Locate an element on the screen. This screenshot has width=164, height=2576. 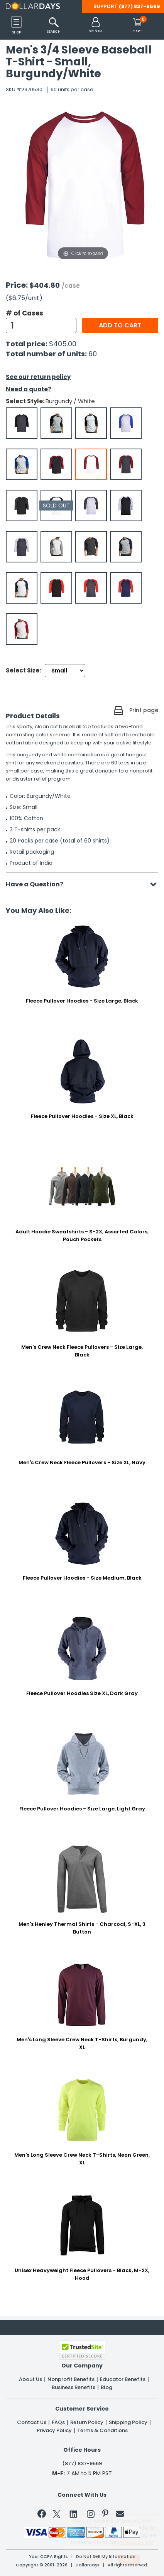
# of Cases is located at coordinates (24, 313).